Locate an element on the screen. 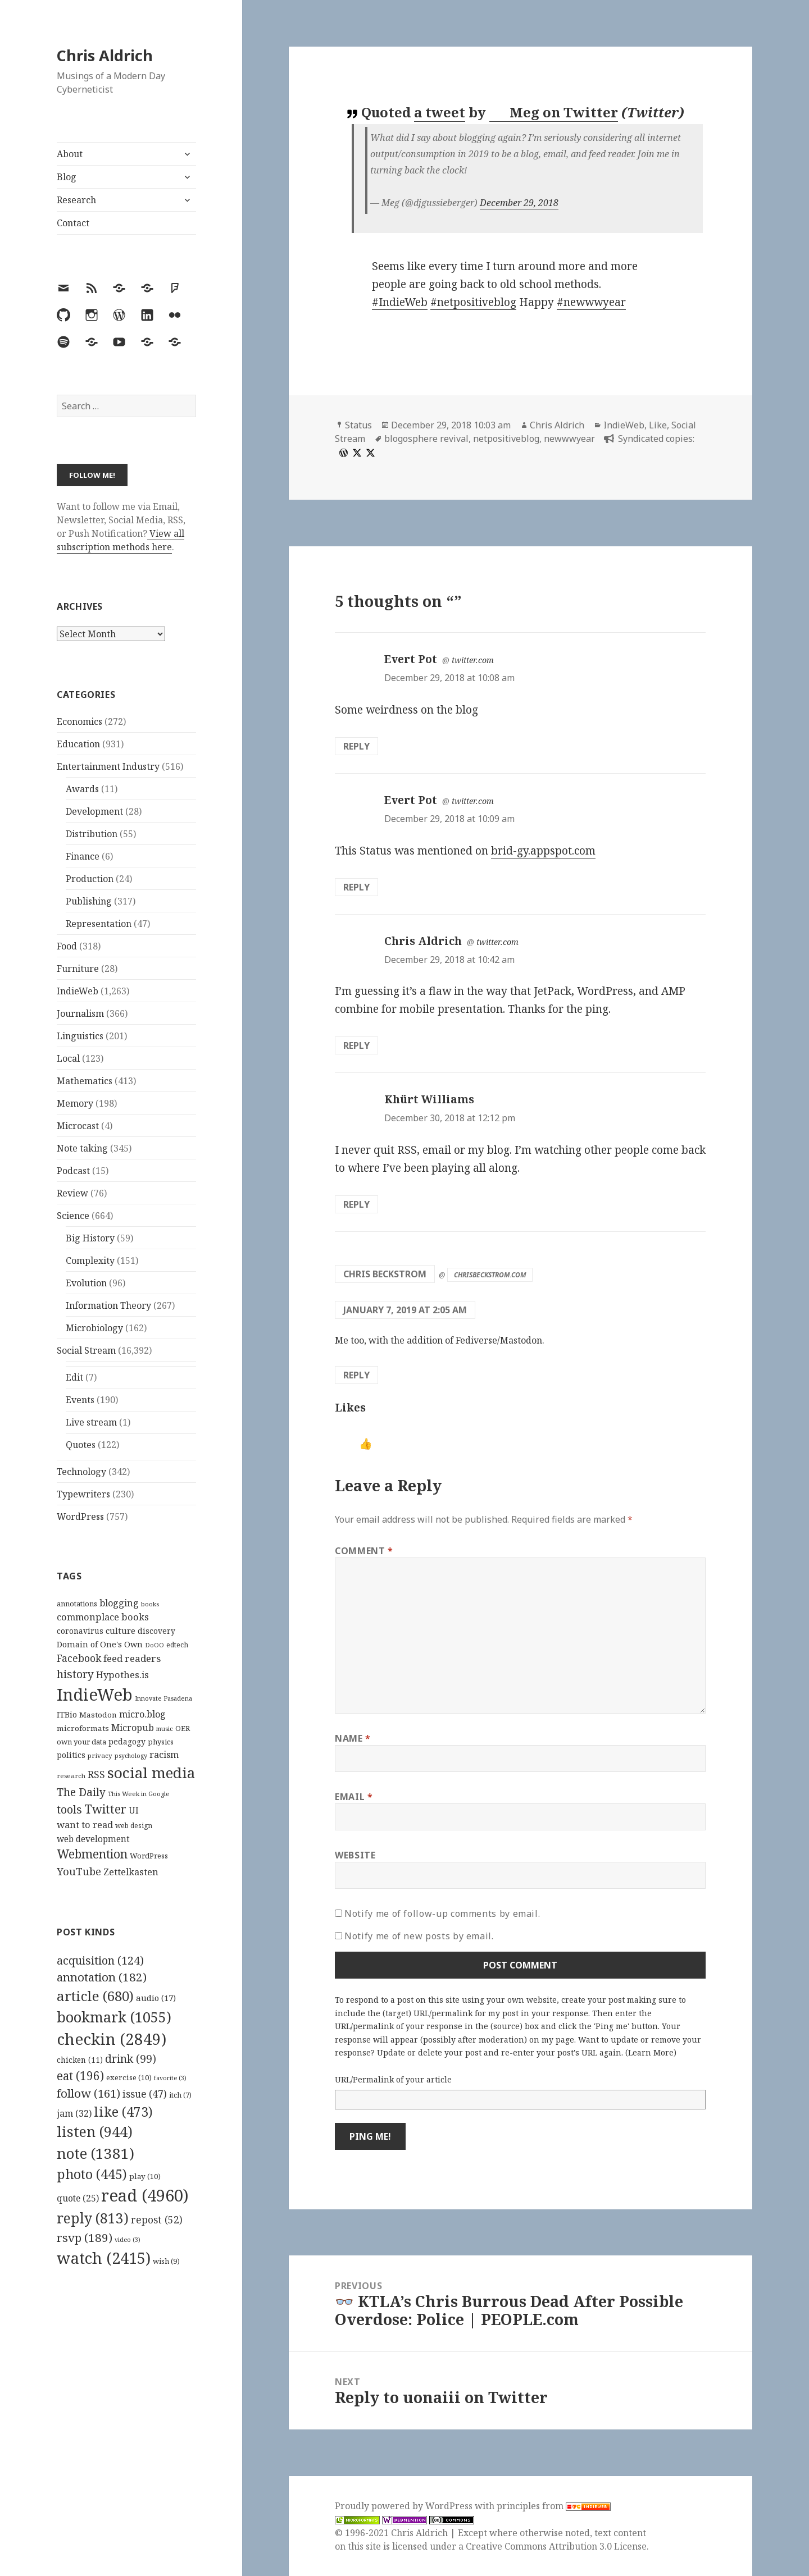 The width and height of the screenshot is (809, 2576). Notify me of follow-up comments by email. is located at coordinates (442, 1913).